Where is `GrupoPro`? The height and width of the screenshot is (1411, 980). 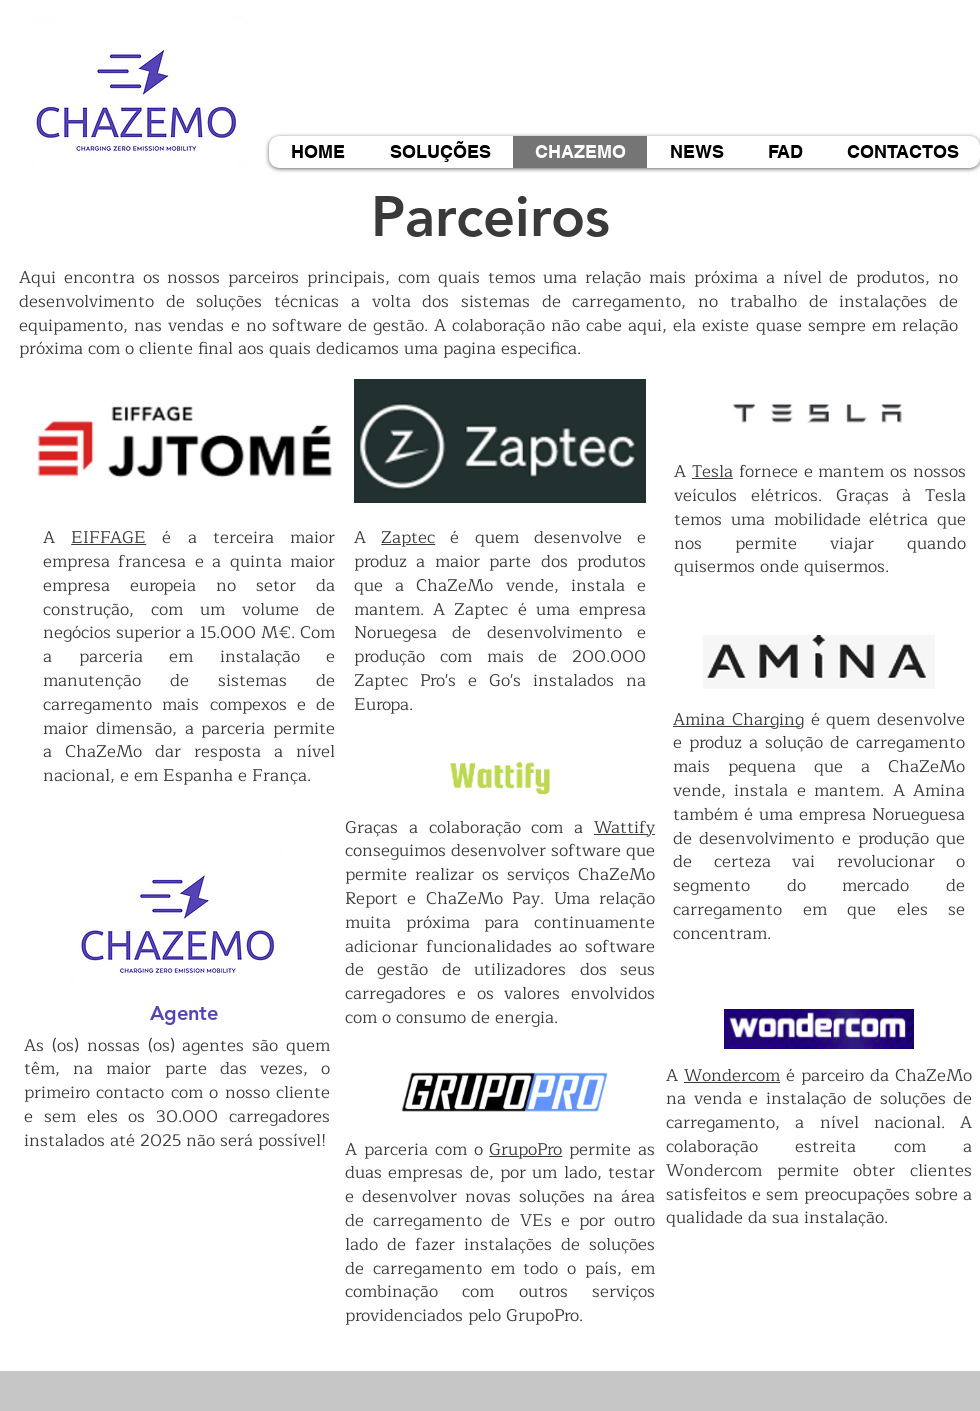 GrupoPro is located at coordinates (525, 1149).